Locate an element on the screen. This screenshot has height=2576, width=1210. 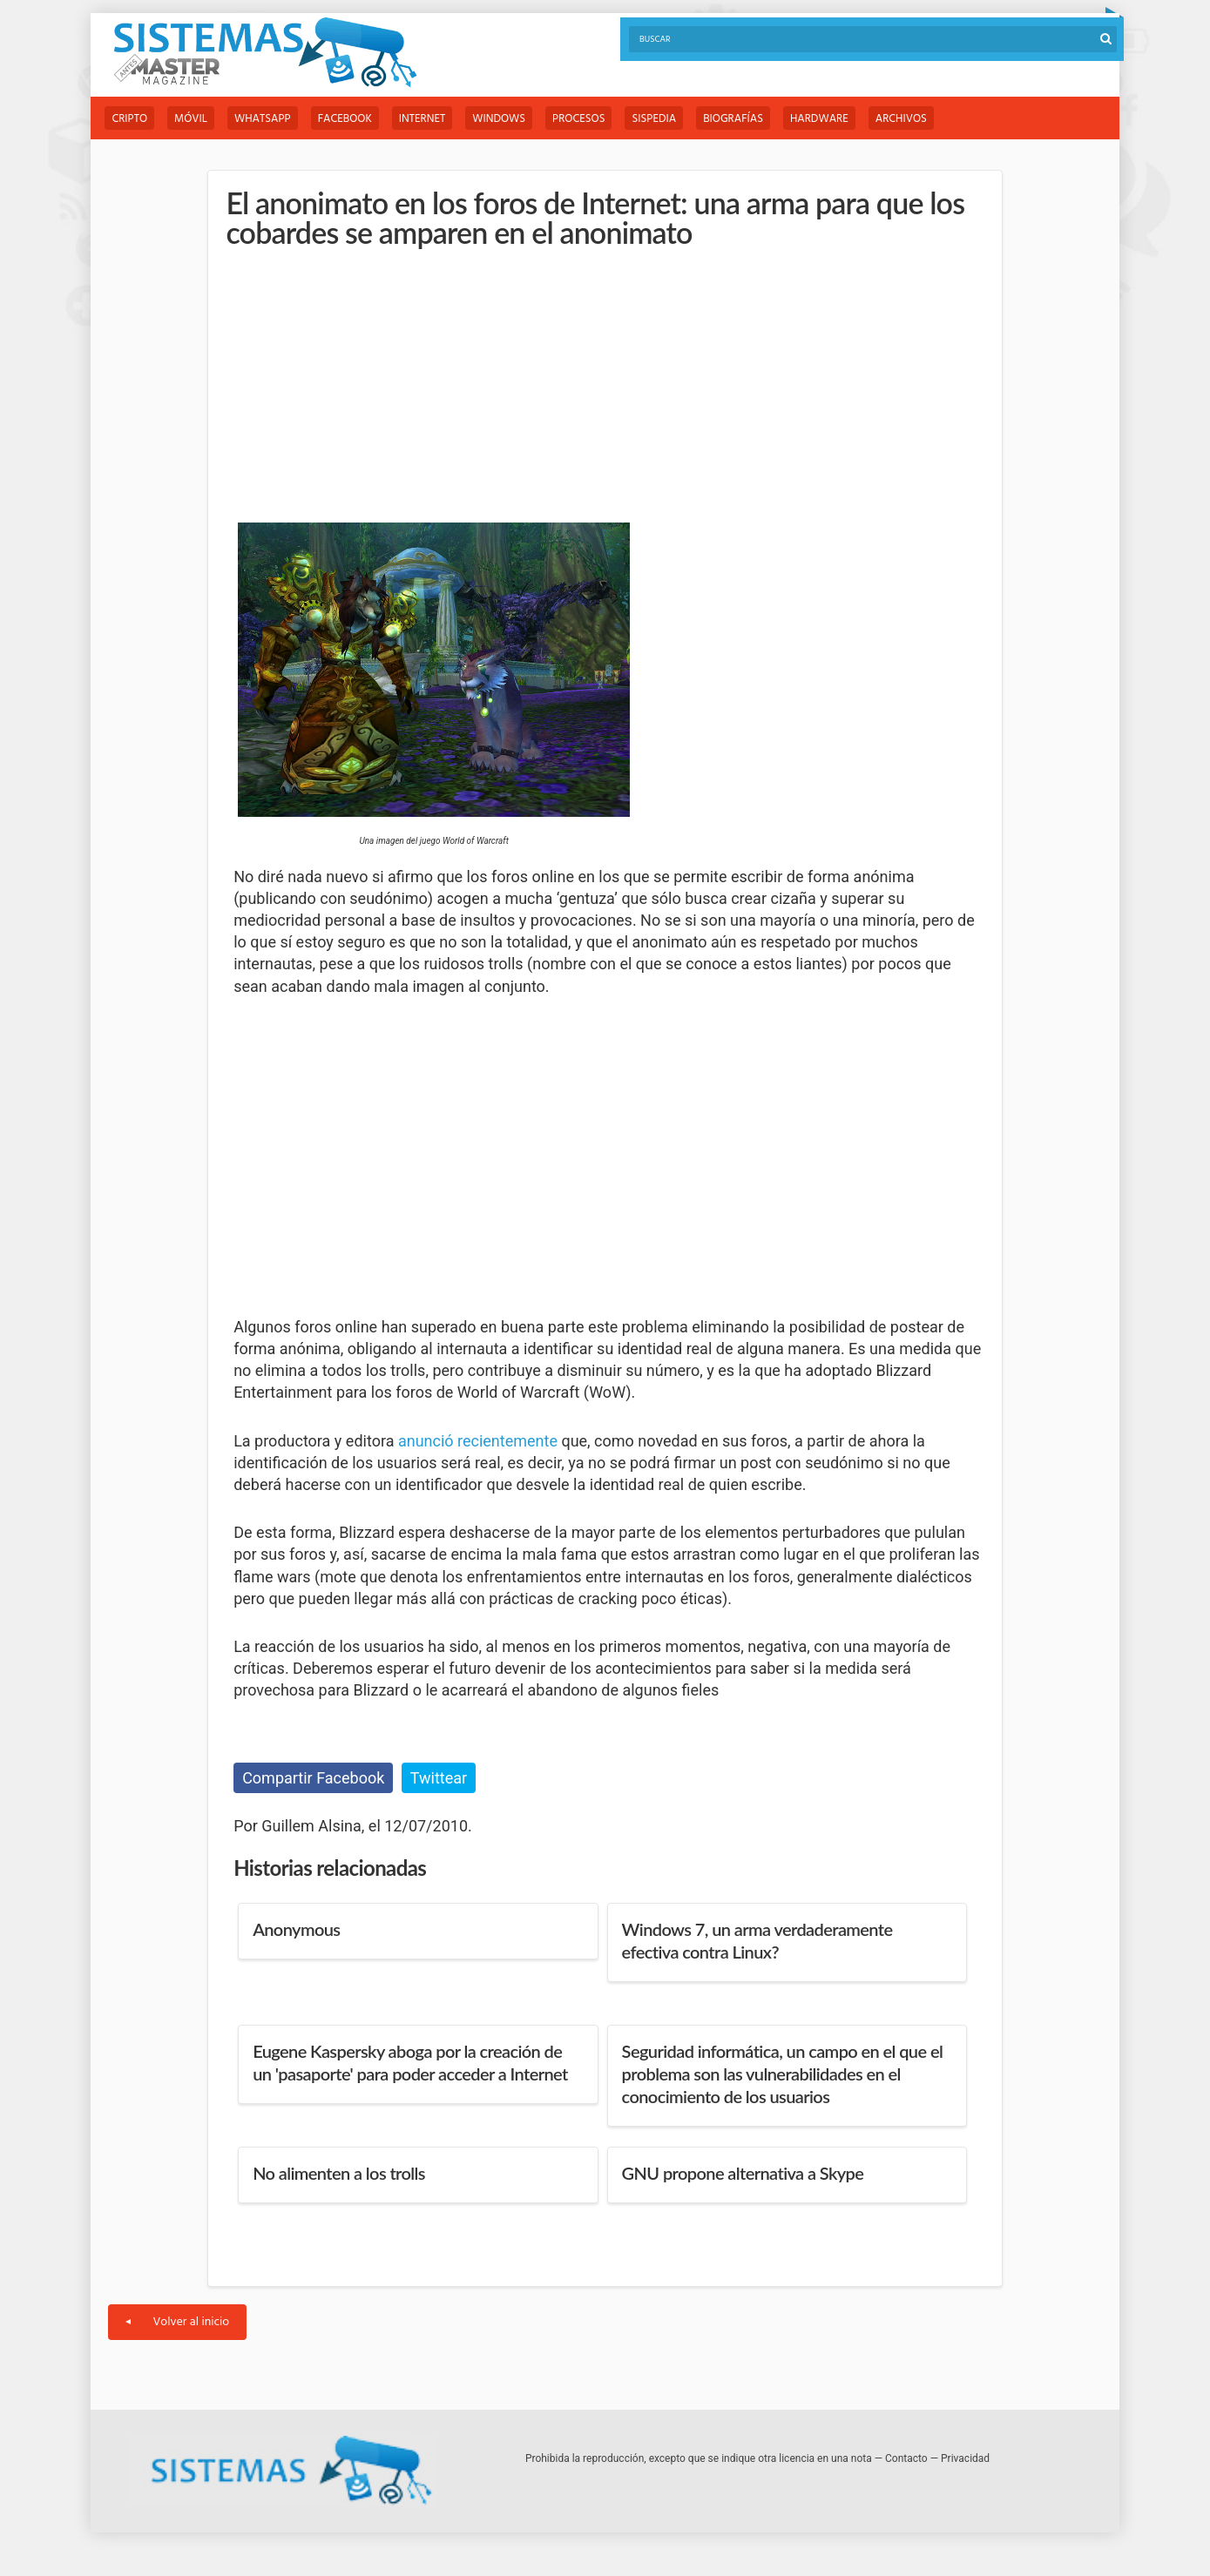
Anonymous is located at coordinates (296, 1929).